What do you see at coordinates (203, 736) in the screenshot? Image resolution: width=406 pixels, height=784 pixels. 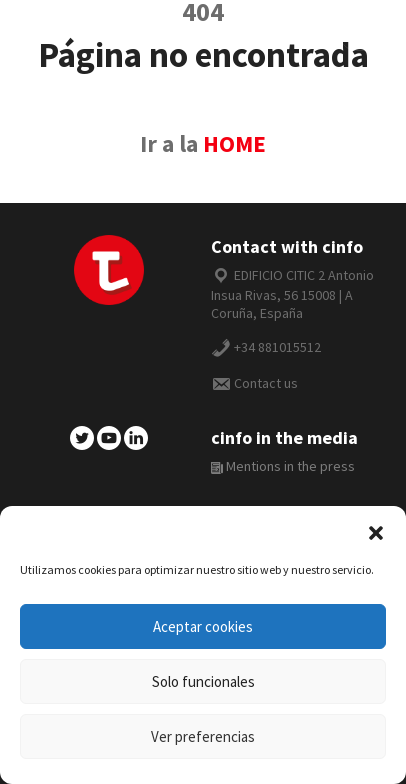 I see `Ver preferencias` at bounding box center [203, 736].